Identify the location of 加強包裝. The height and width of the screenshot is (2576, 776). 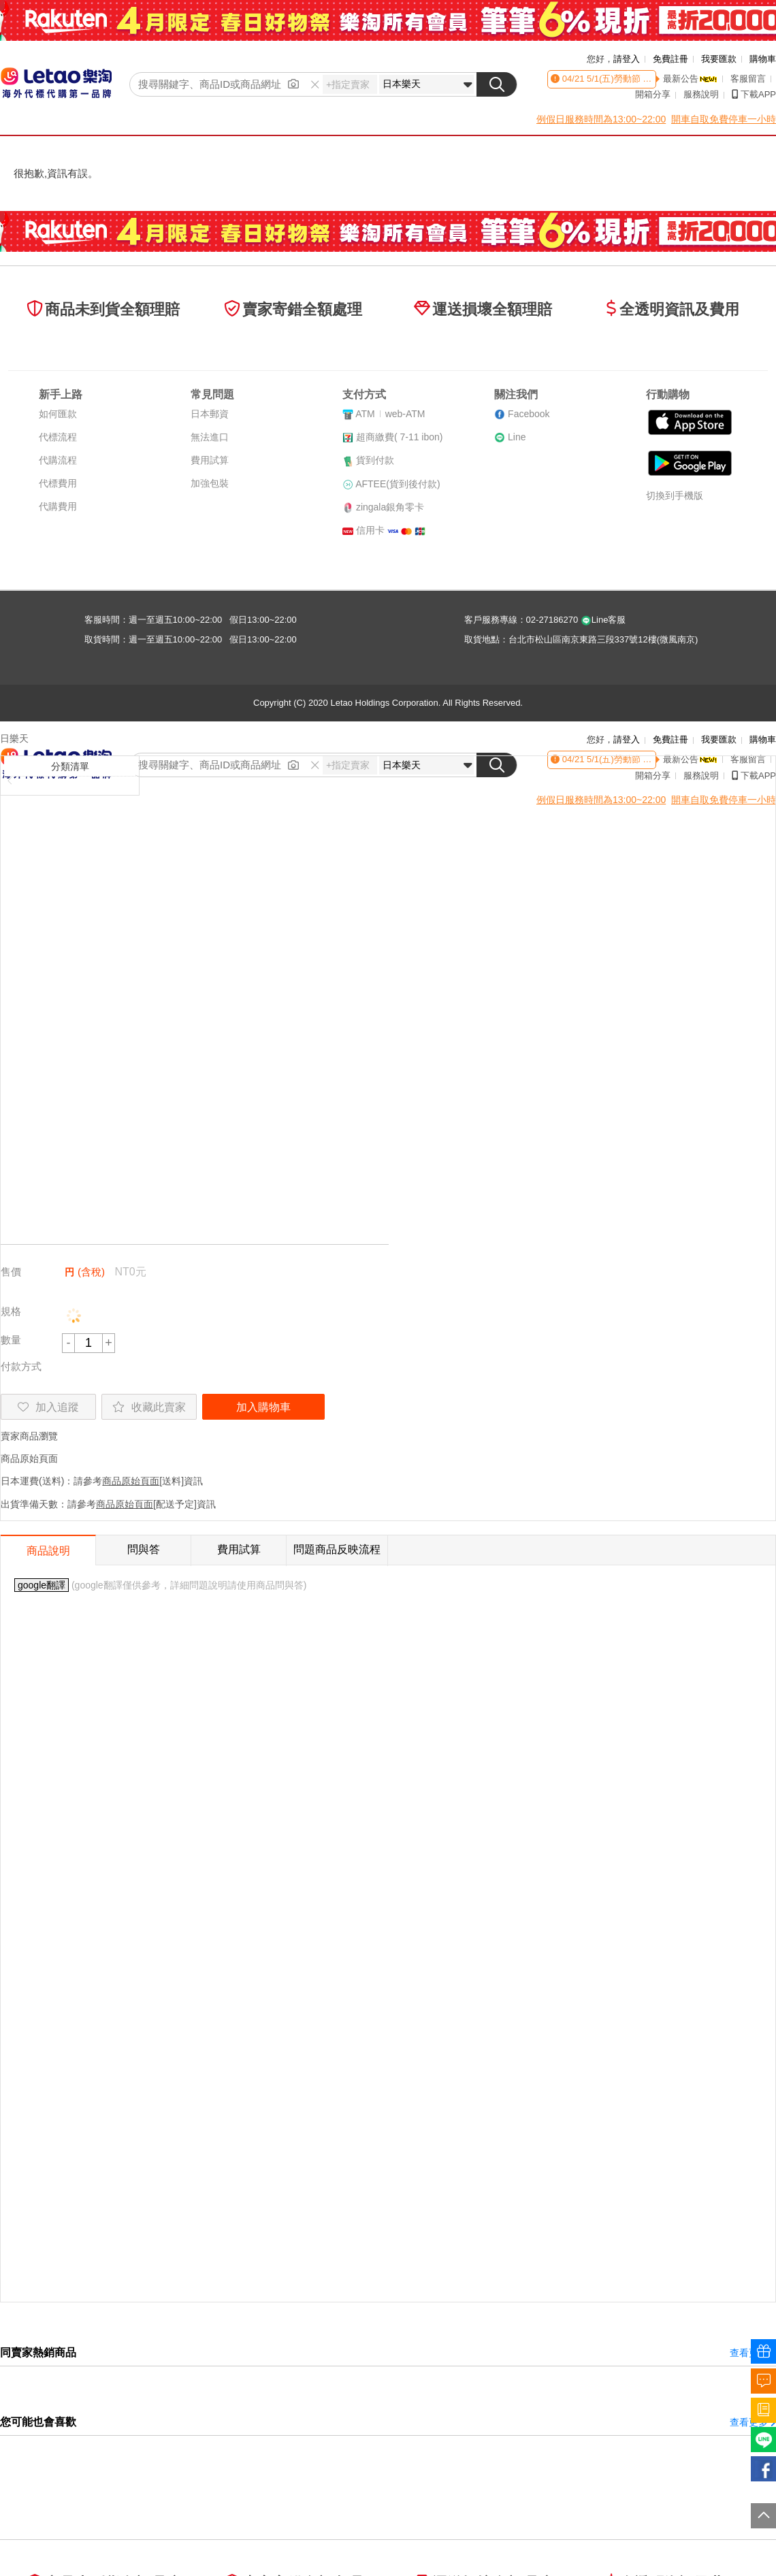
(210, 483).